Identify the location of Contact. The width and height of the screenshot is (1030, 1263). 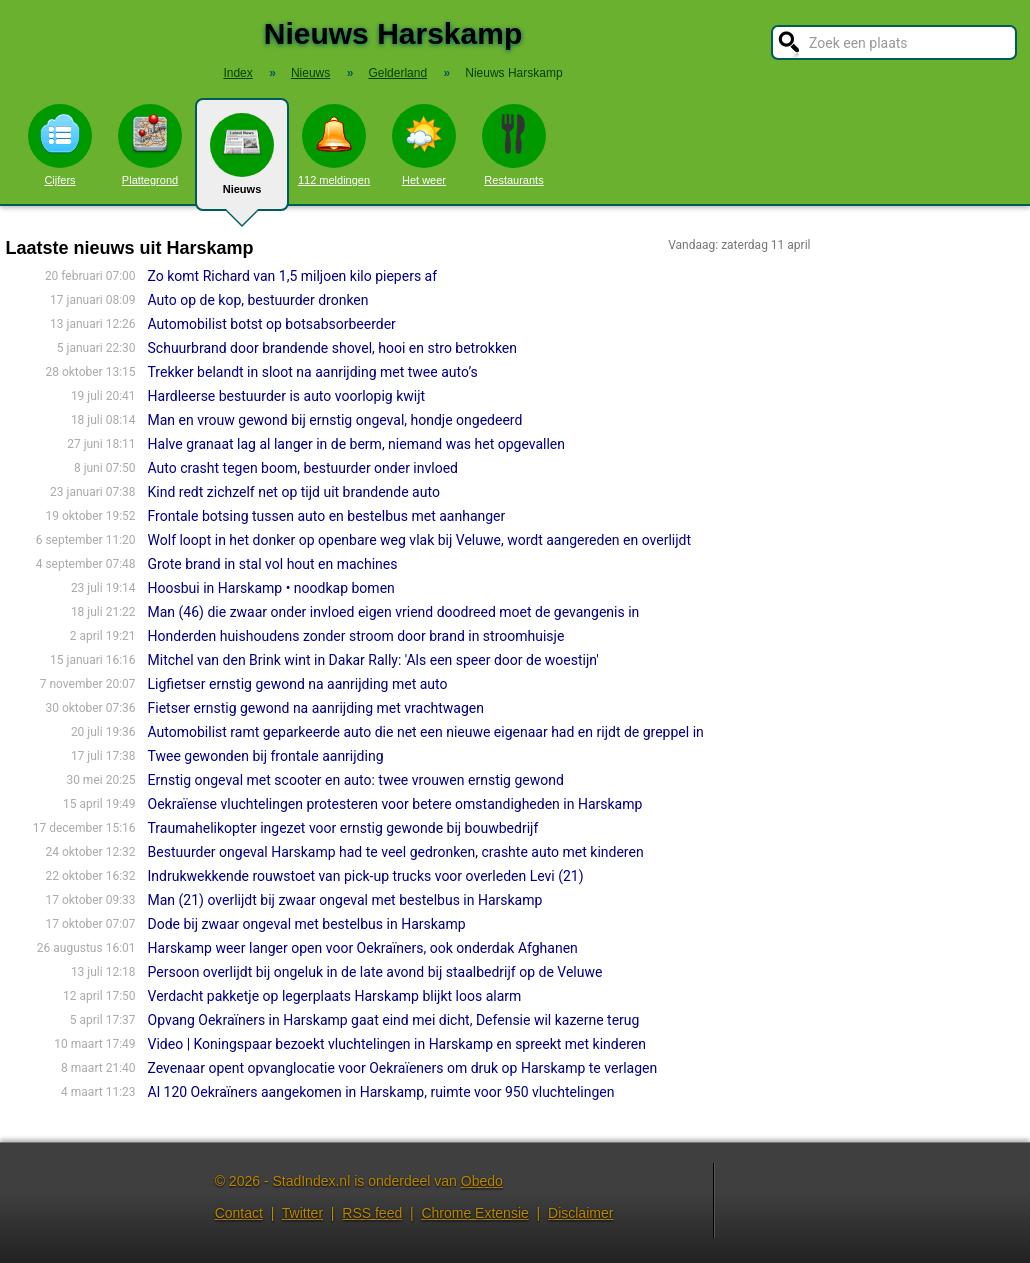
(239, 1213).